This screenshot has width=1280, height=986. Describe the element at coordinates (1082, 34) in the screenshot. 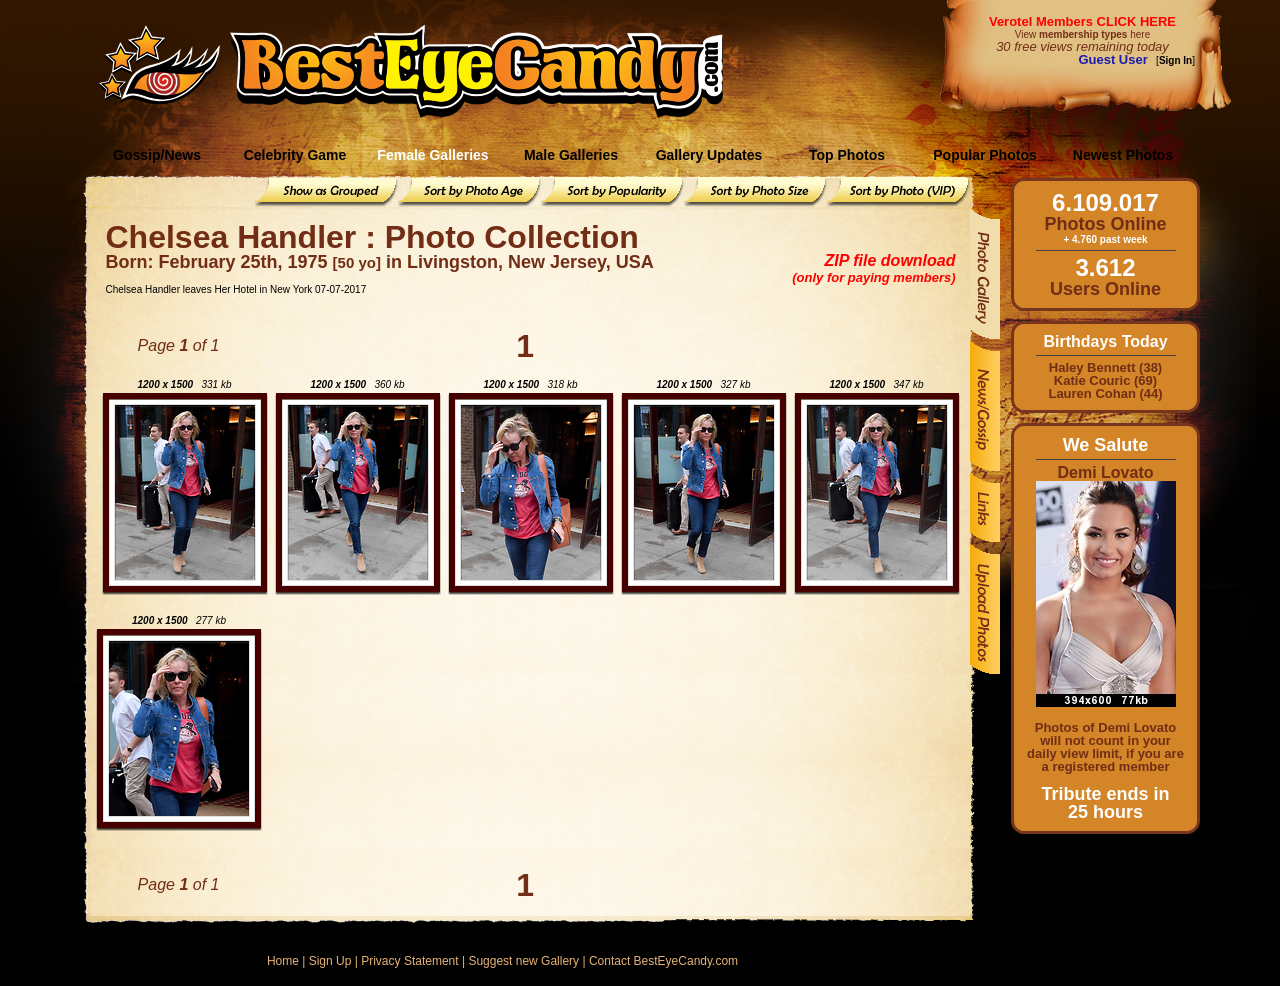

I see `View here` at that location.